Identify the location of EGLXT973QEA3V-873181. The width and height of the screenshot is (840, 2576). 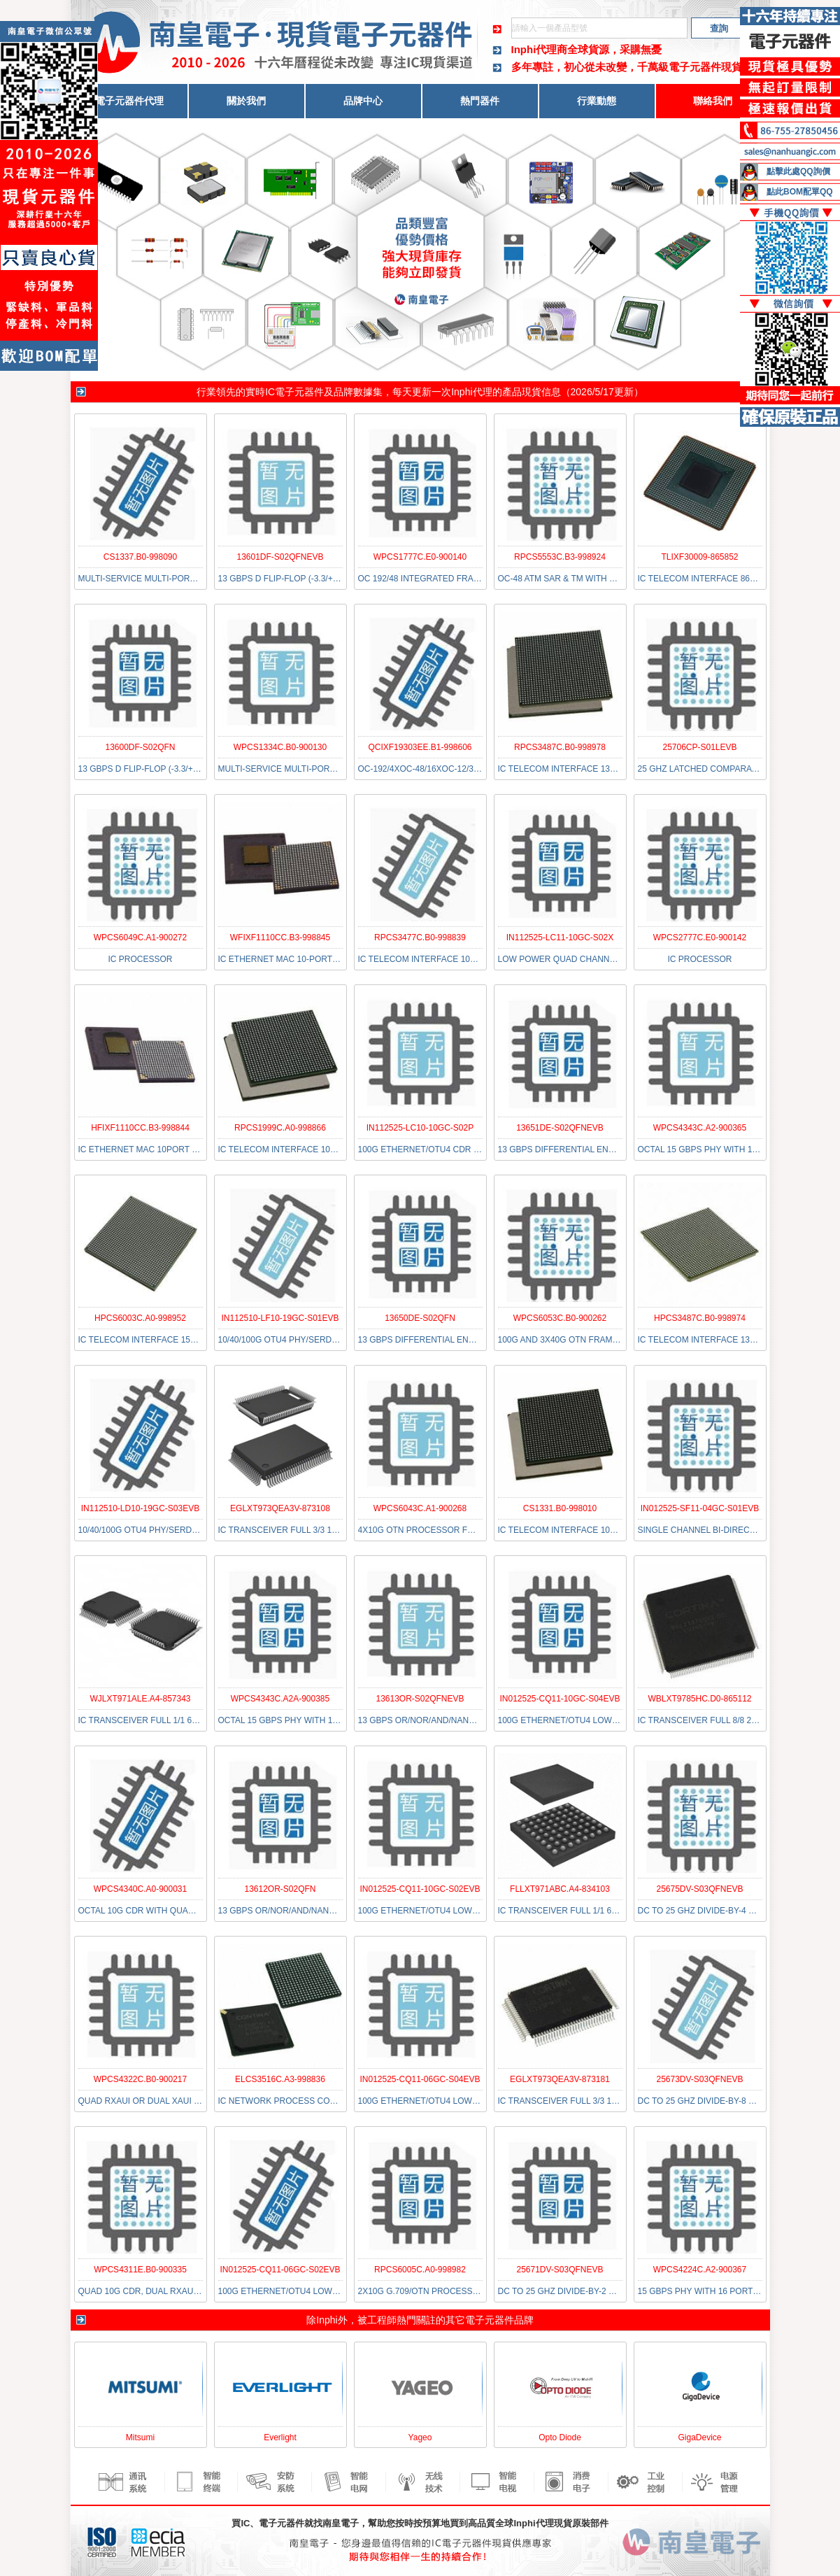
(560, 2079).